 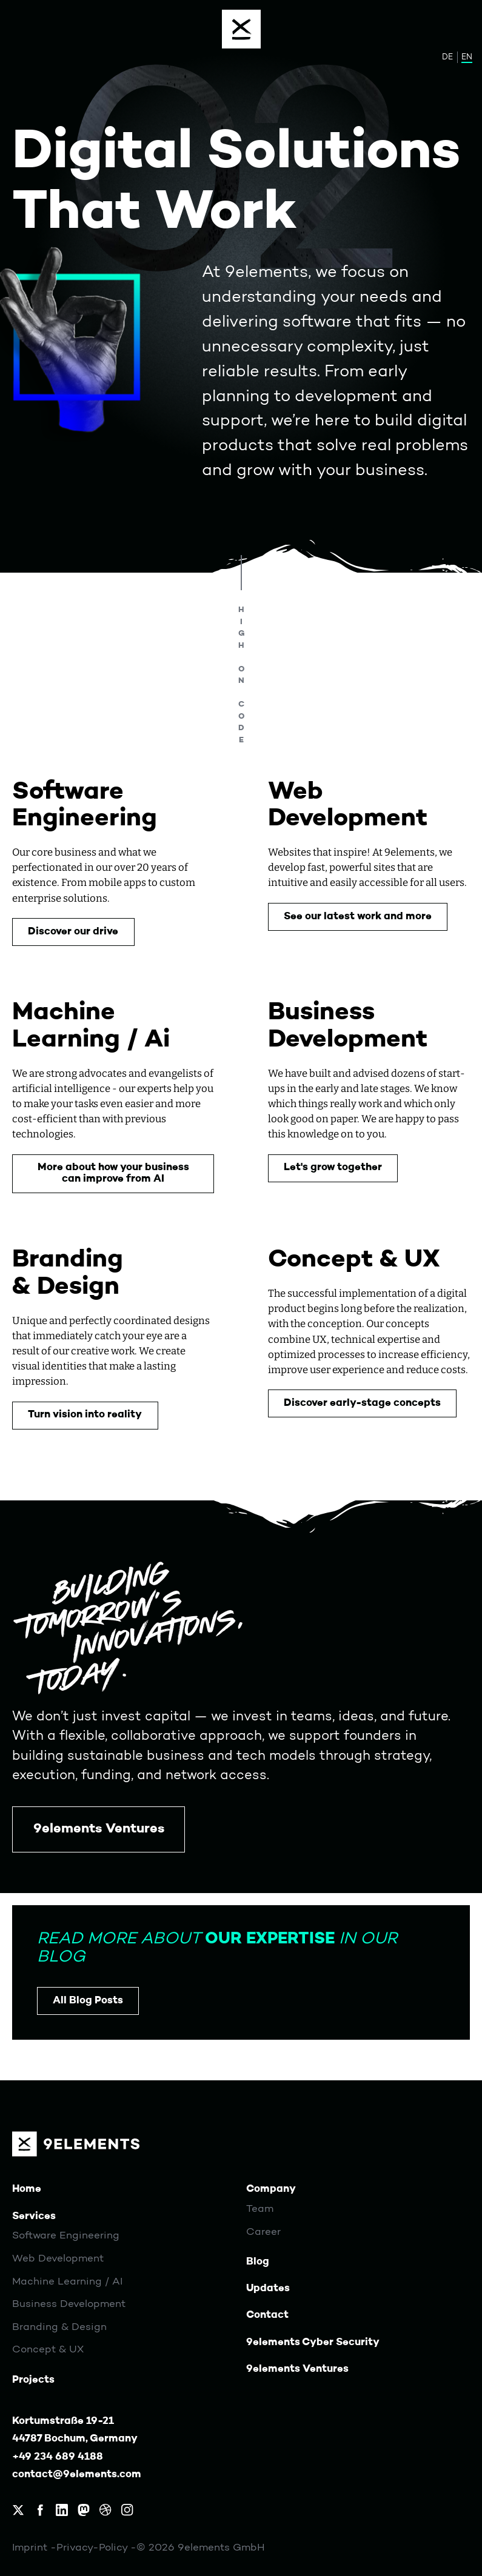 I want to click on +49 234 689 4188, so click(x=57, y=2457).